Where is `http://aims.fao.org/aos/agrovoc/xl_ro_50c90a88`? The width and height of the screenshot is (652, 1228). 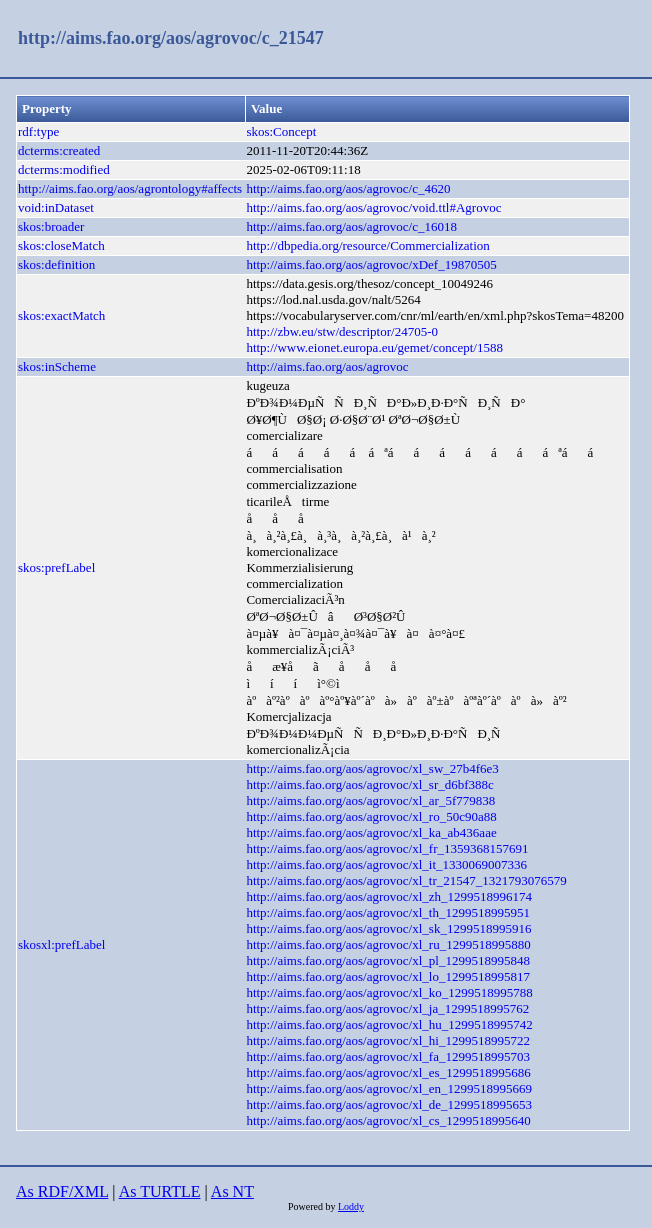
http://aims.fao.org/aos/agrovoc/xl_ro_50c90a88 is located at coordinates (371, 816).